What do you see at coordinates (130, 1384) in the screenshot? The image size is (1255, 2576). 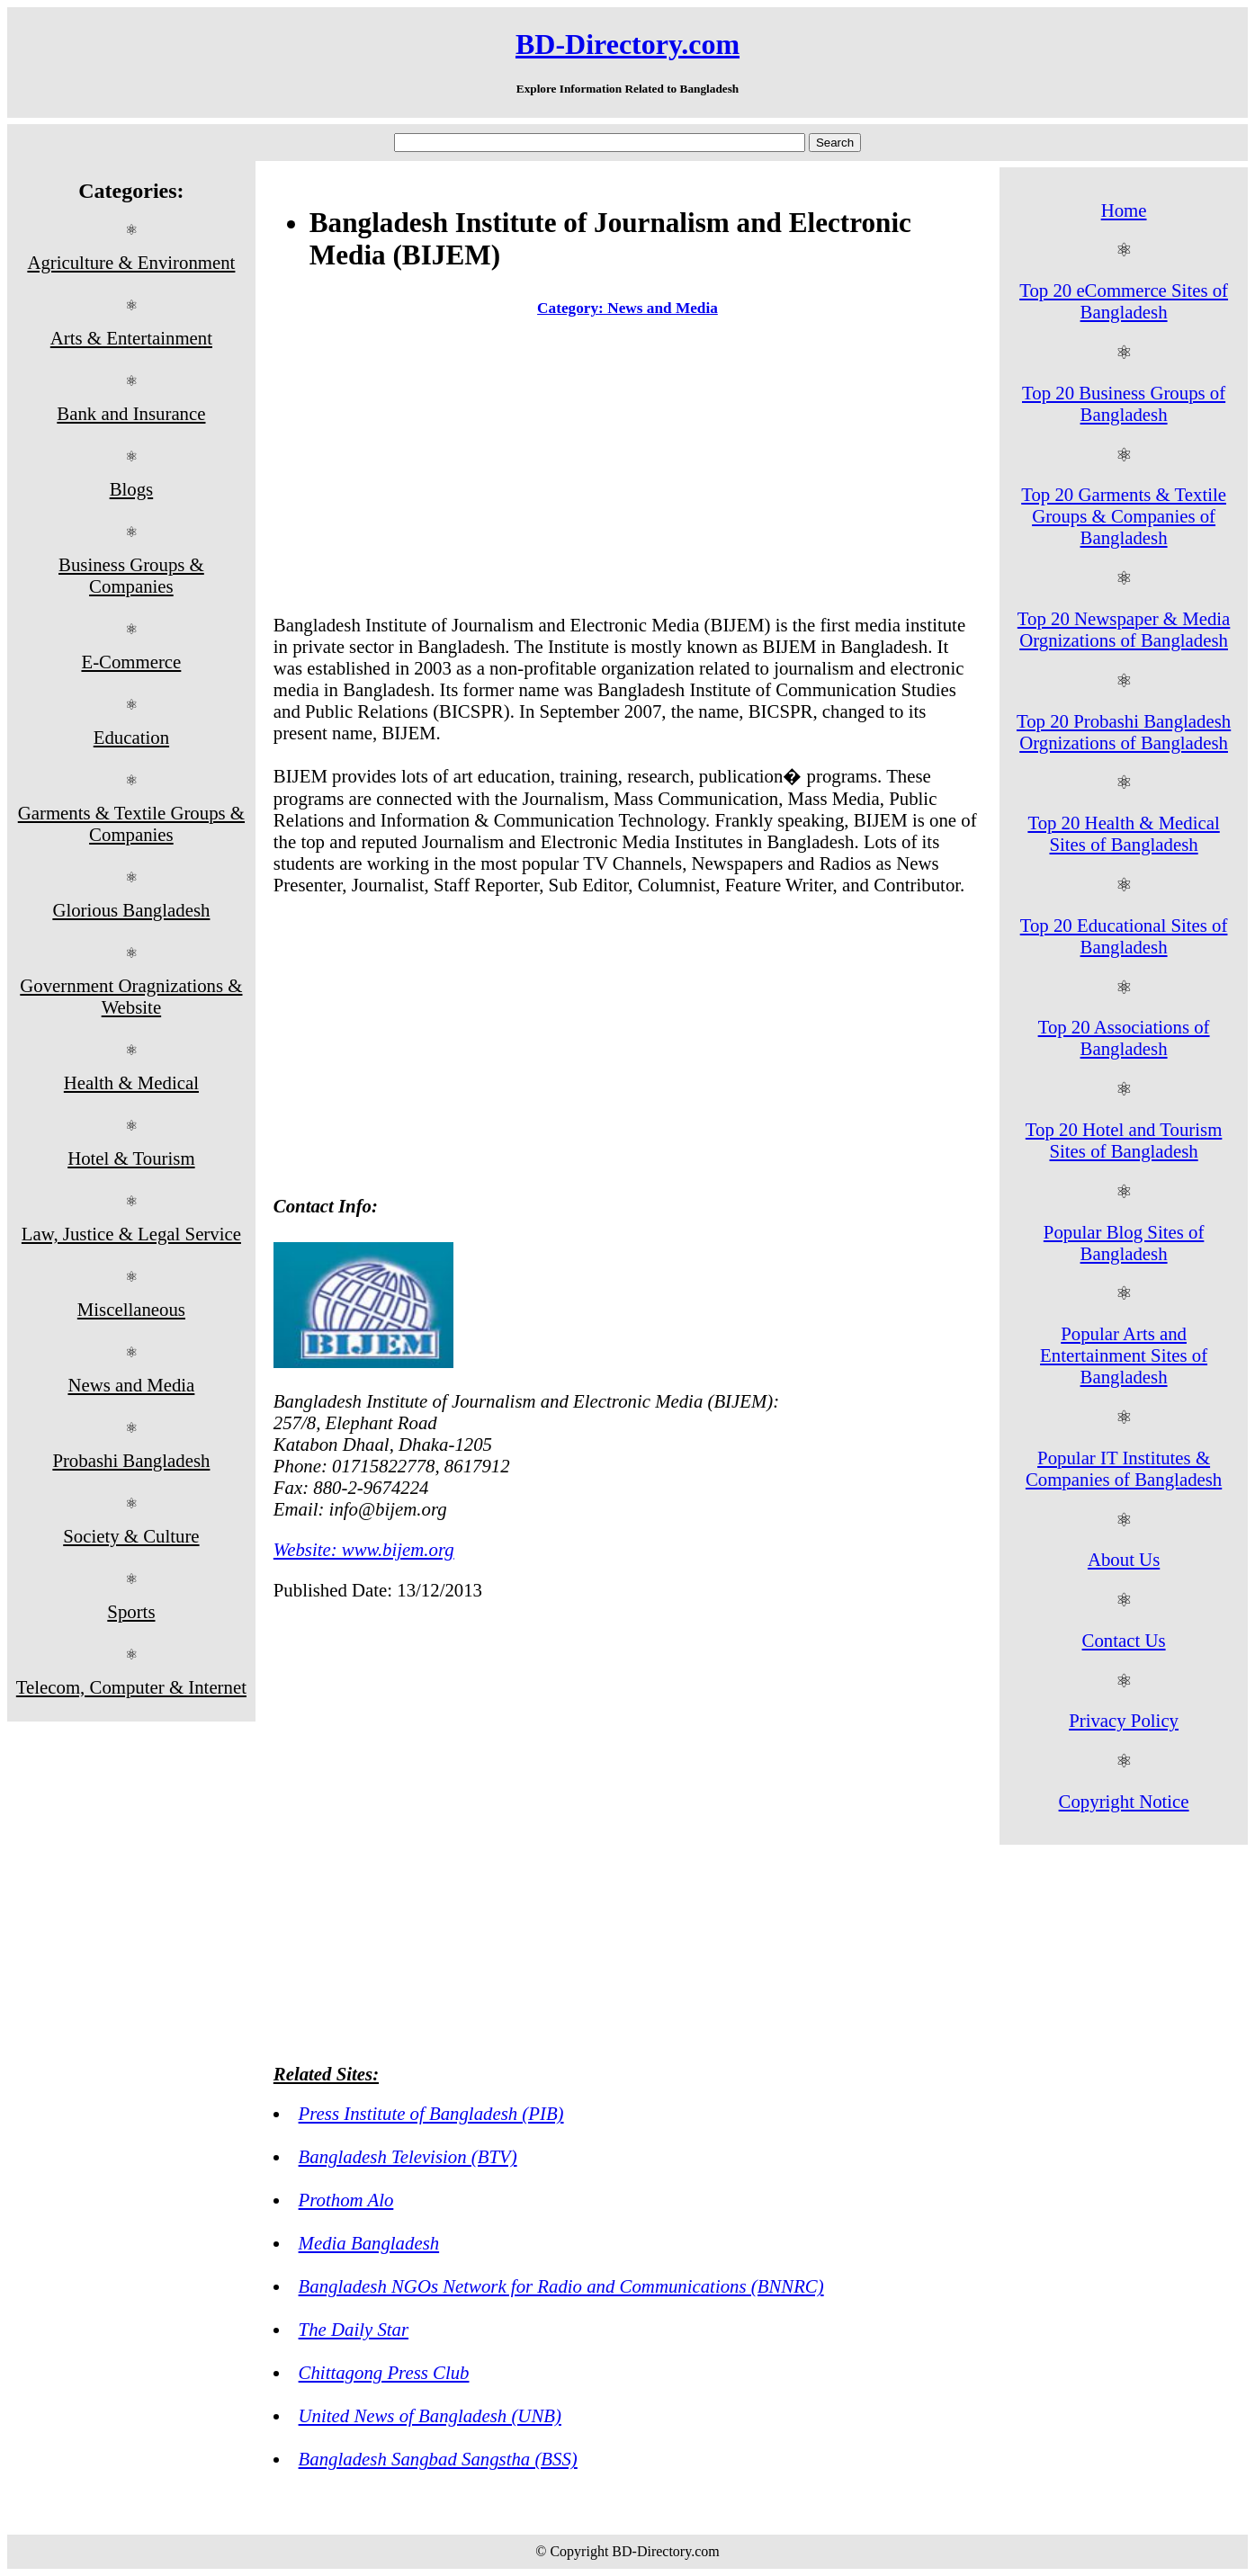 I see `News and Media` at bounding box center [130, 1384].